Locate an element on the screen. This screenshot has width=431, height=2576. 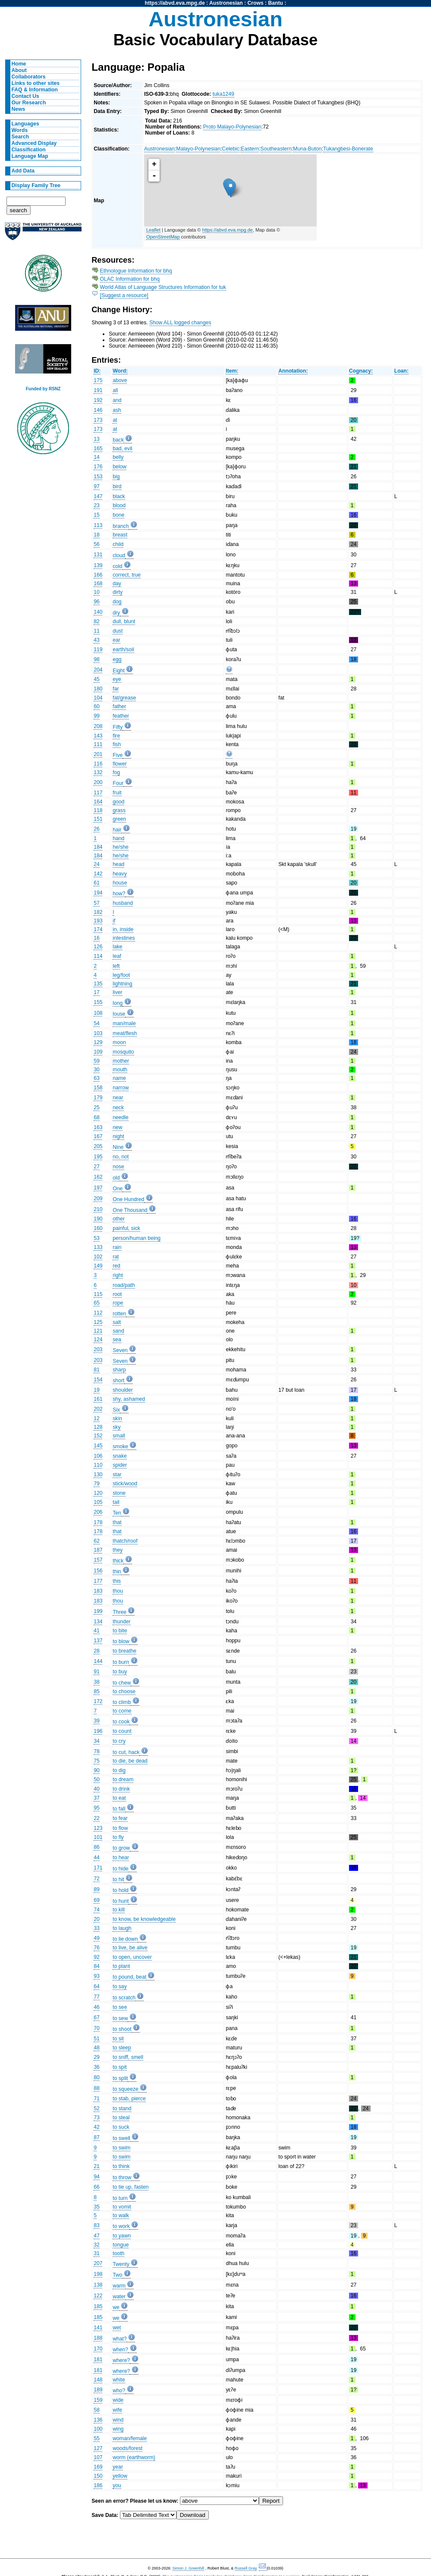
World Atlas of Language Structures Information for tuk is located at coordinates (163, 287).